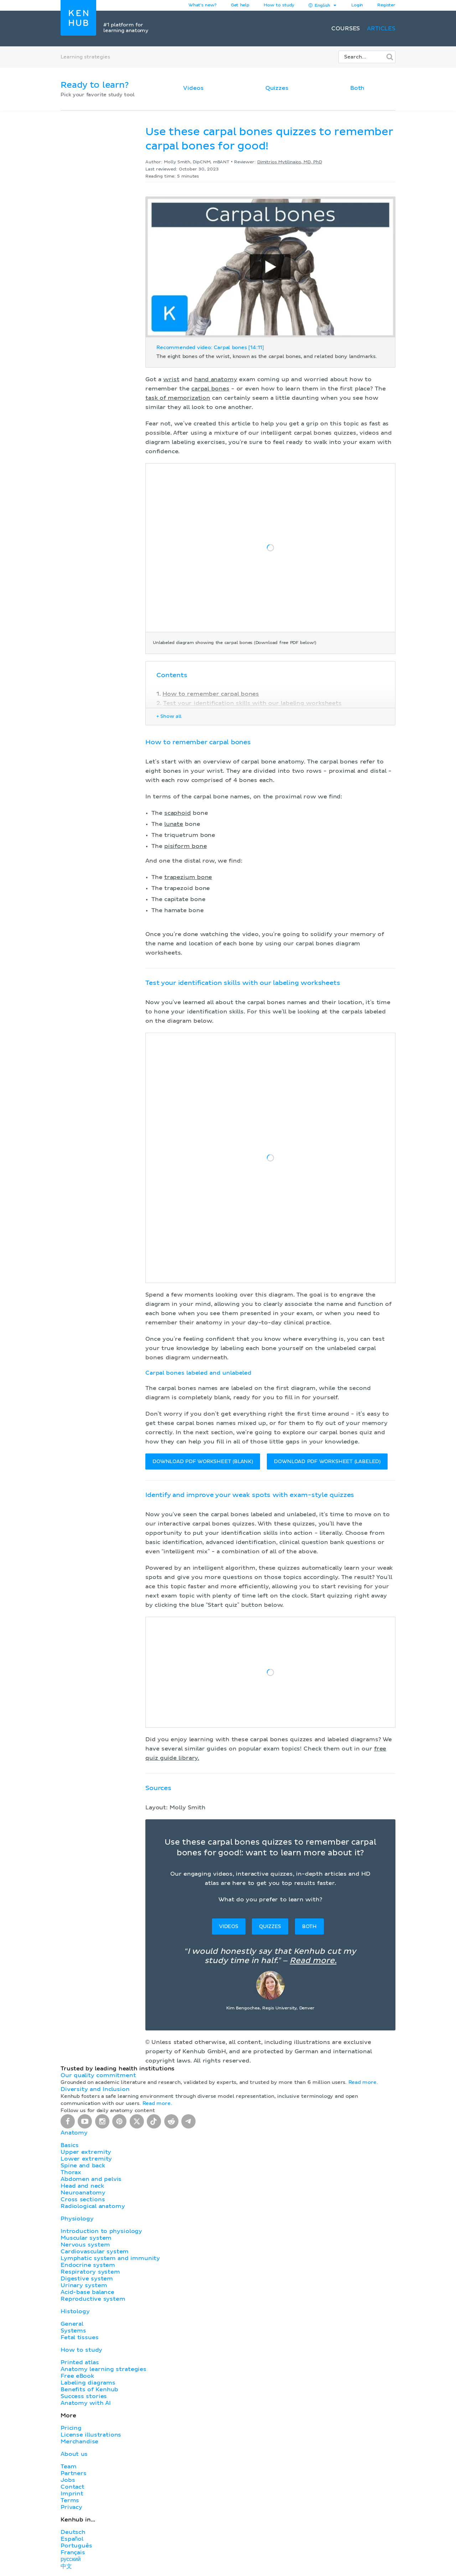 This screenshot has width=456, height=2576. What do you see at coordinates (240, 5) in the screenshot?
I see `Get help [button]` at bounding box center [240, 5].